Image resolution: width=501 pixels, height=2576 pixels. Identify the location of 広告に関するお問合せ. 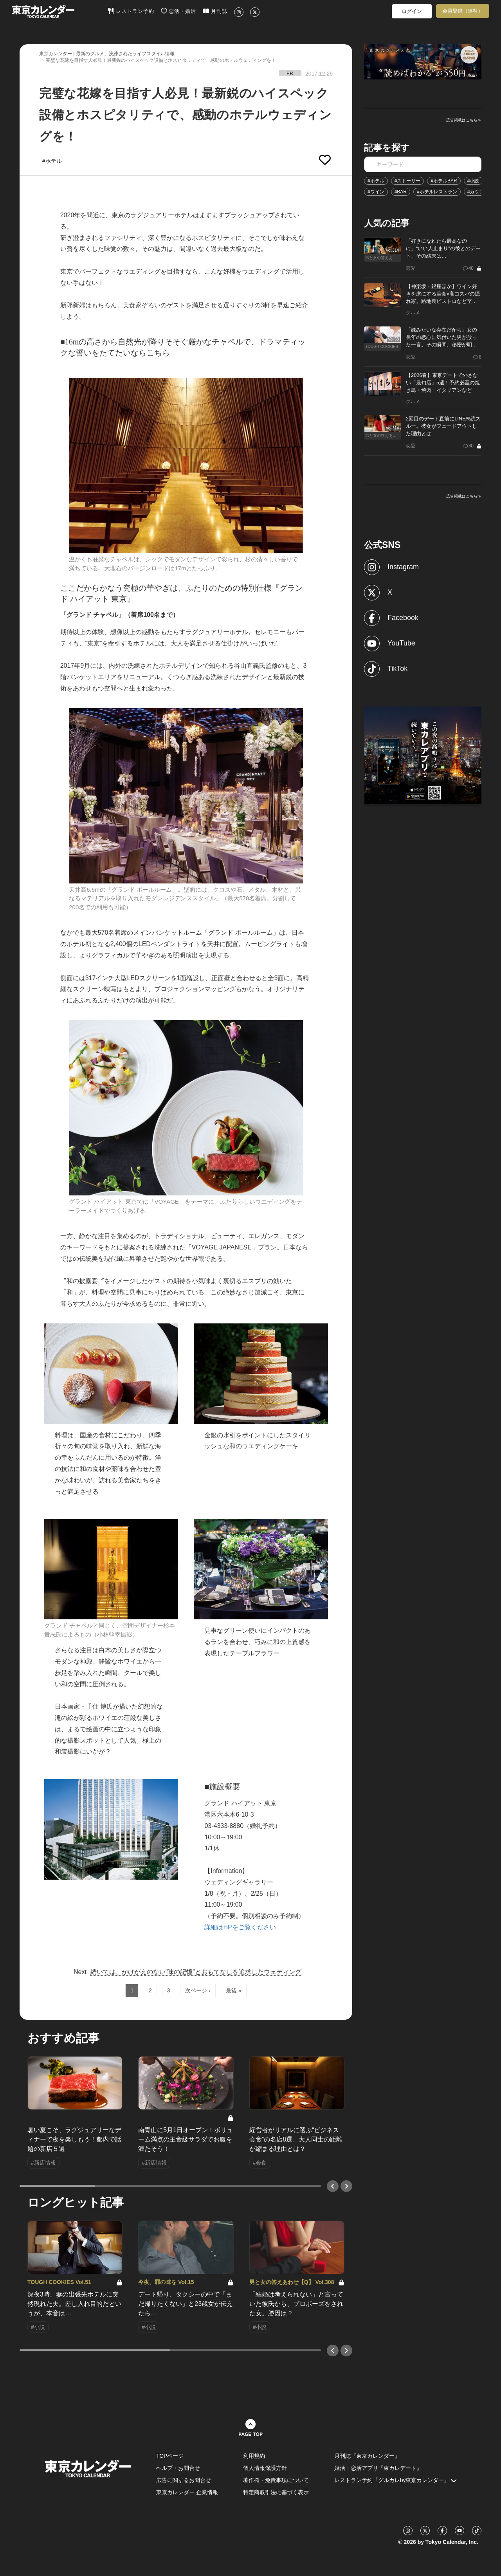
(183, 2480).